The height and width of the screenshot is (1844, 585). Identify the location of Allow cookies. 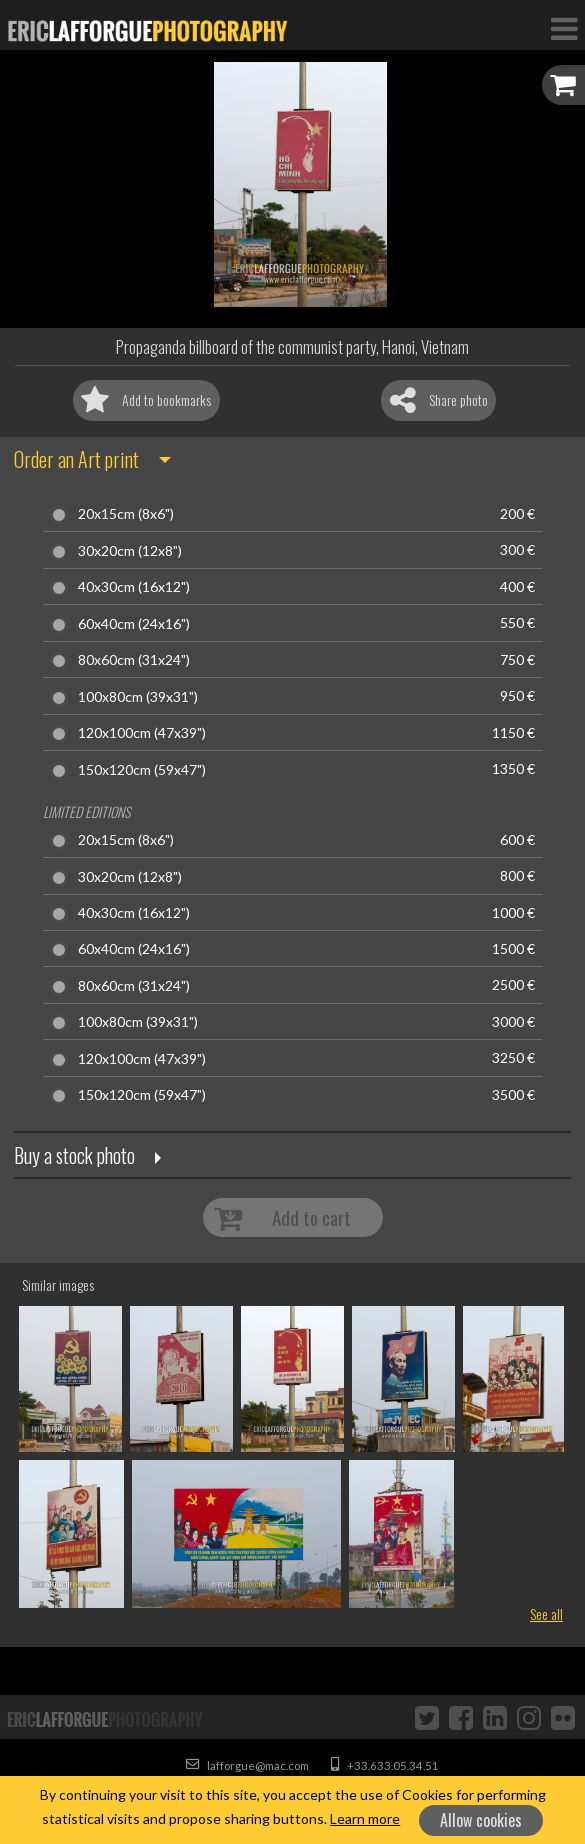
(481, 1820).